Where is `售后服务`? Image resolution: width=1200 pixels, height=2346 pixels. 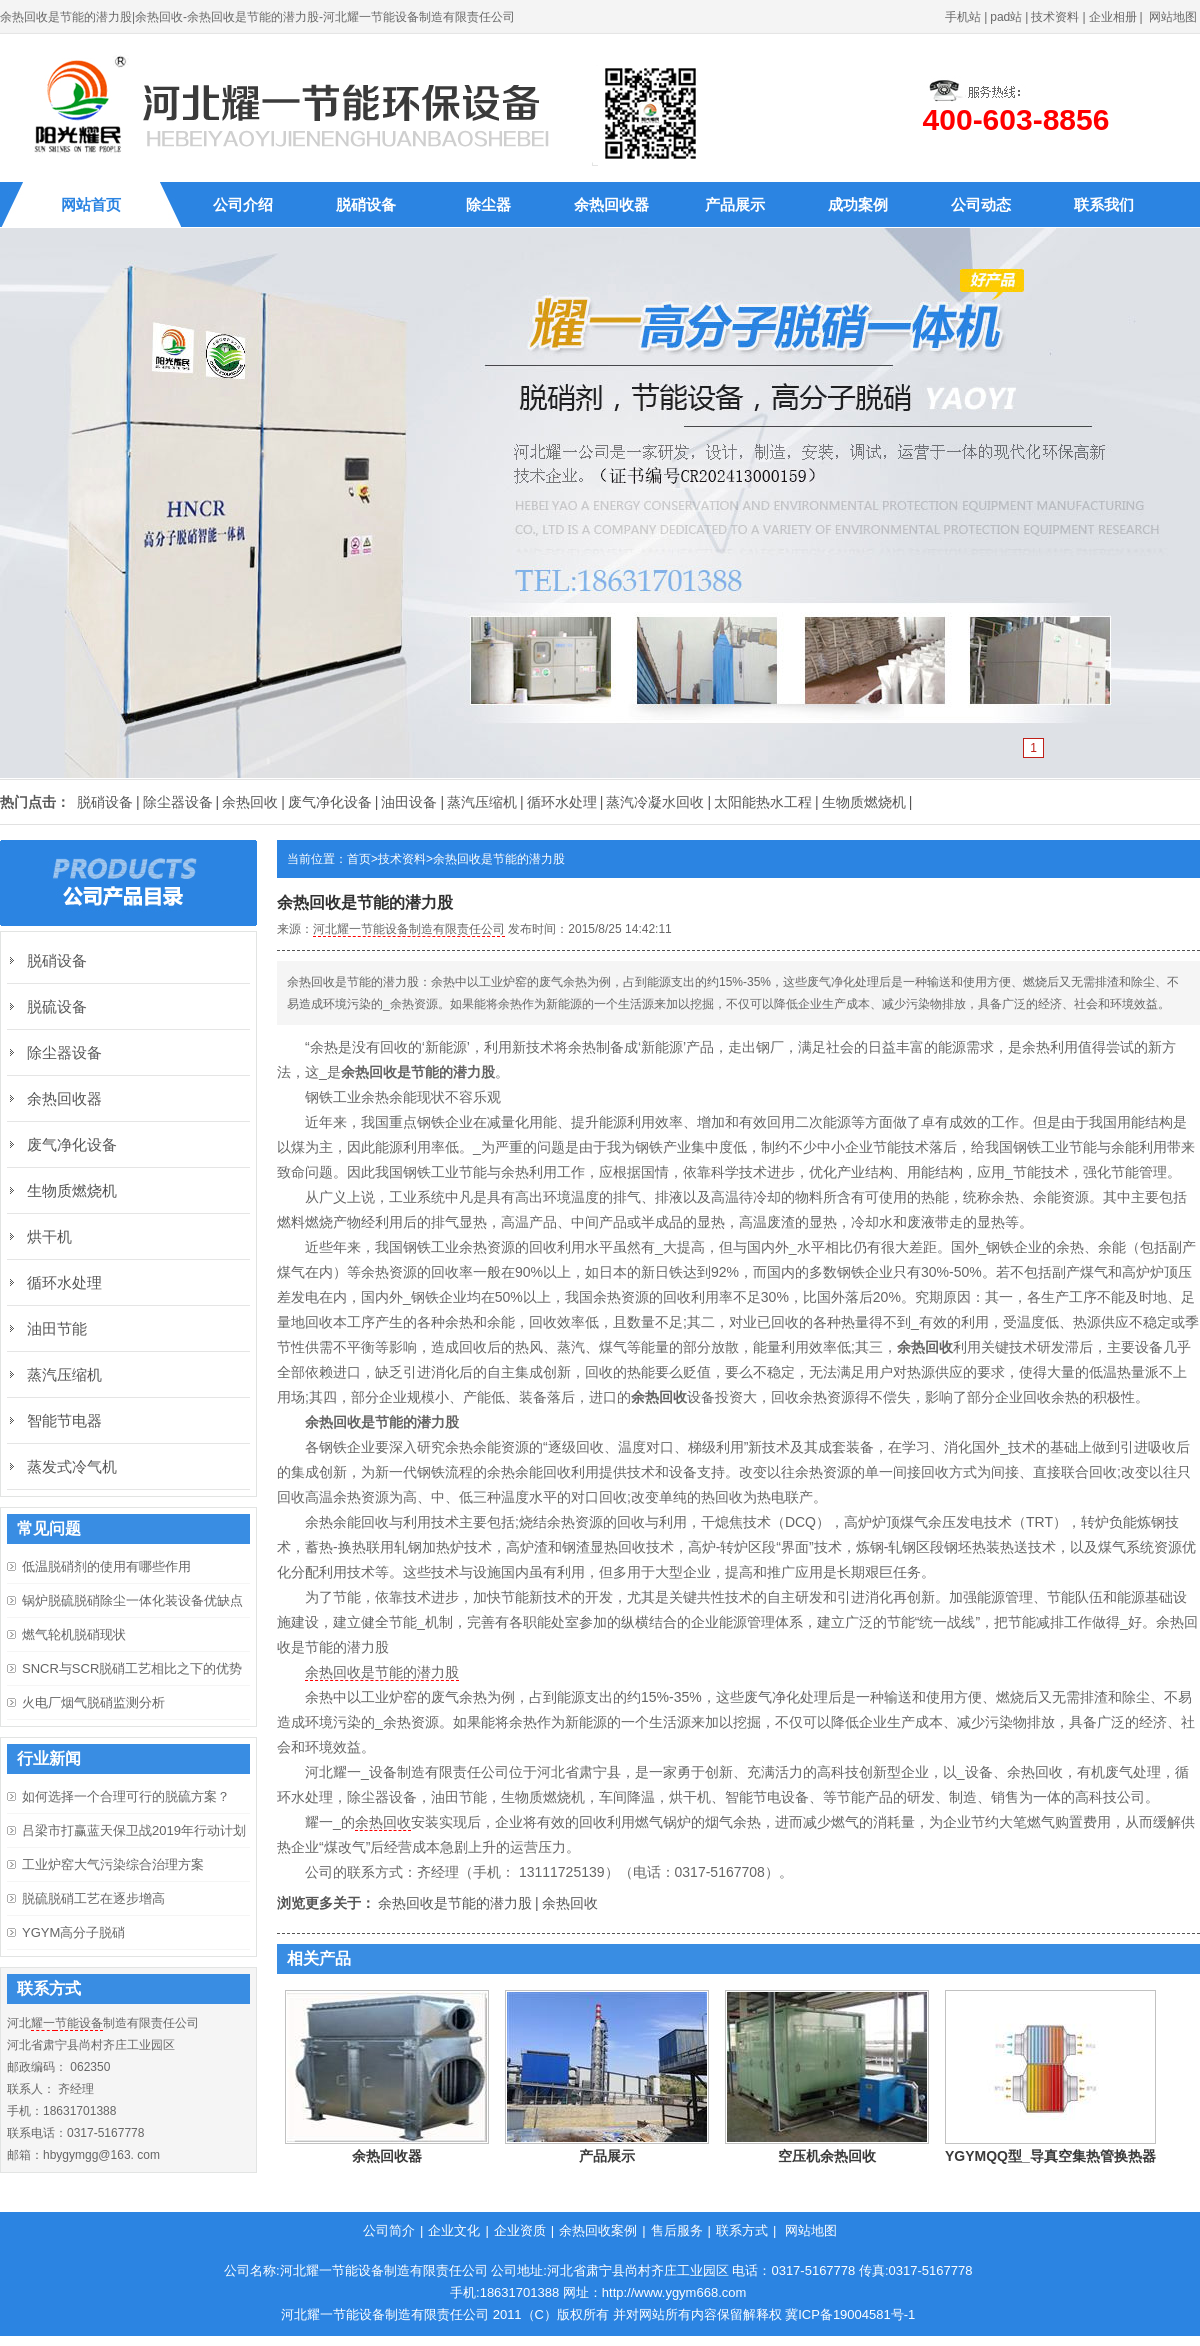
售后服务 is located at coordinates (677, 2230).